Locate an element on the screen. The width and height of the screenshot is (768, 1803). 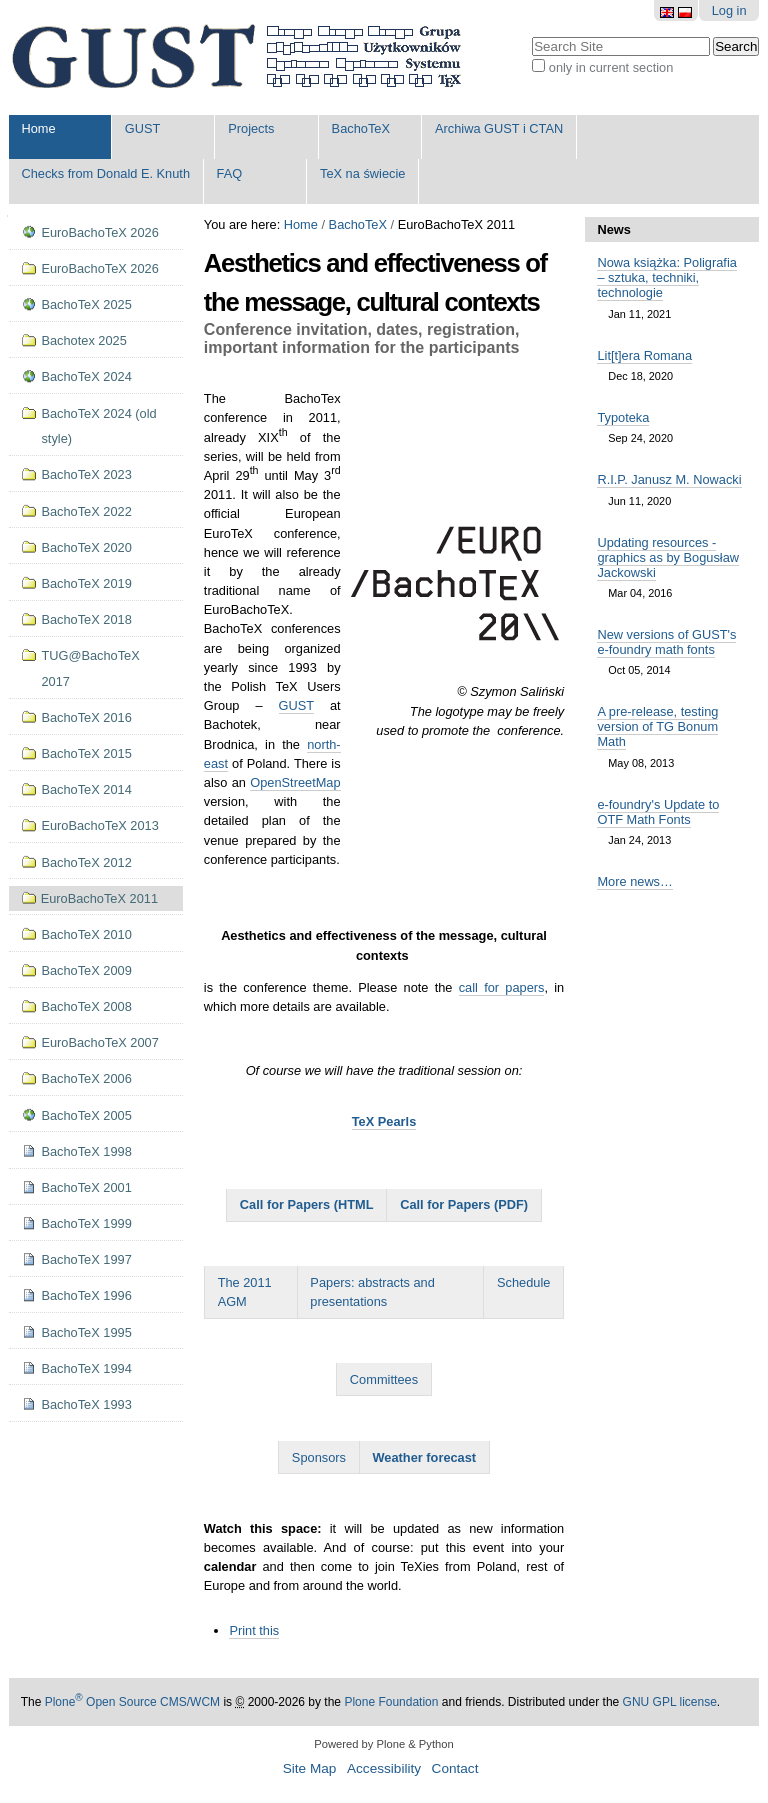
Accessibility is located at coordinates (384, 1768).